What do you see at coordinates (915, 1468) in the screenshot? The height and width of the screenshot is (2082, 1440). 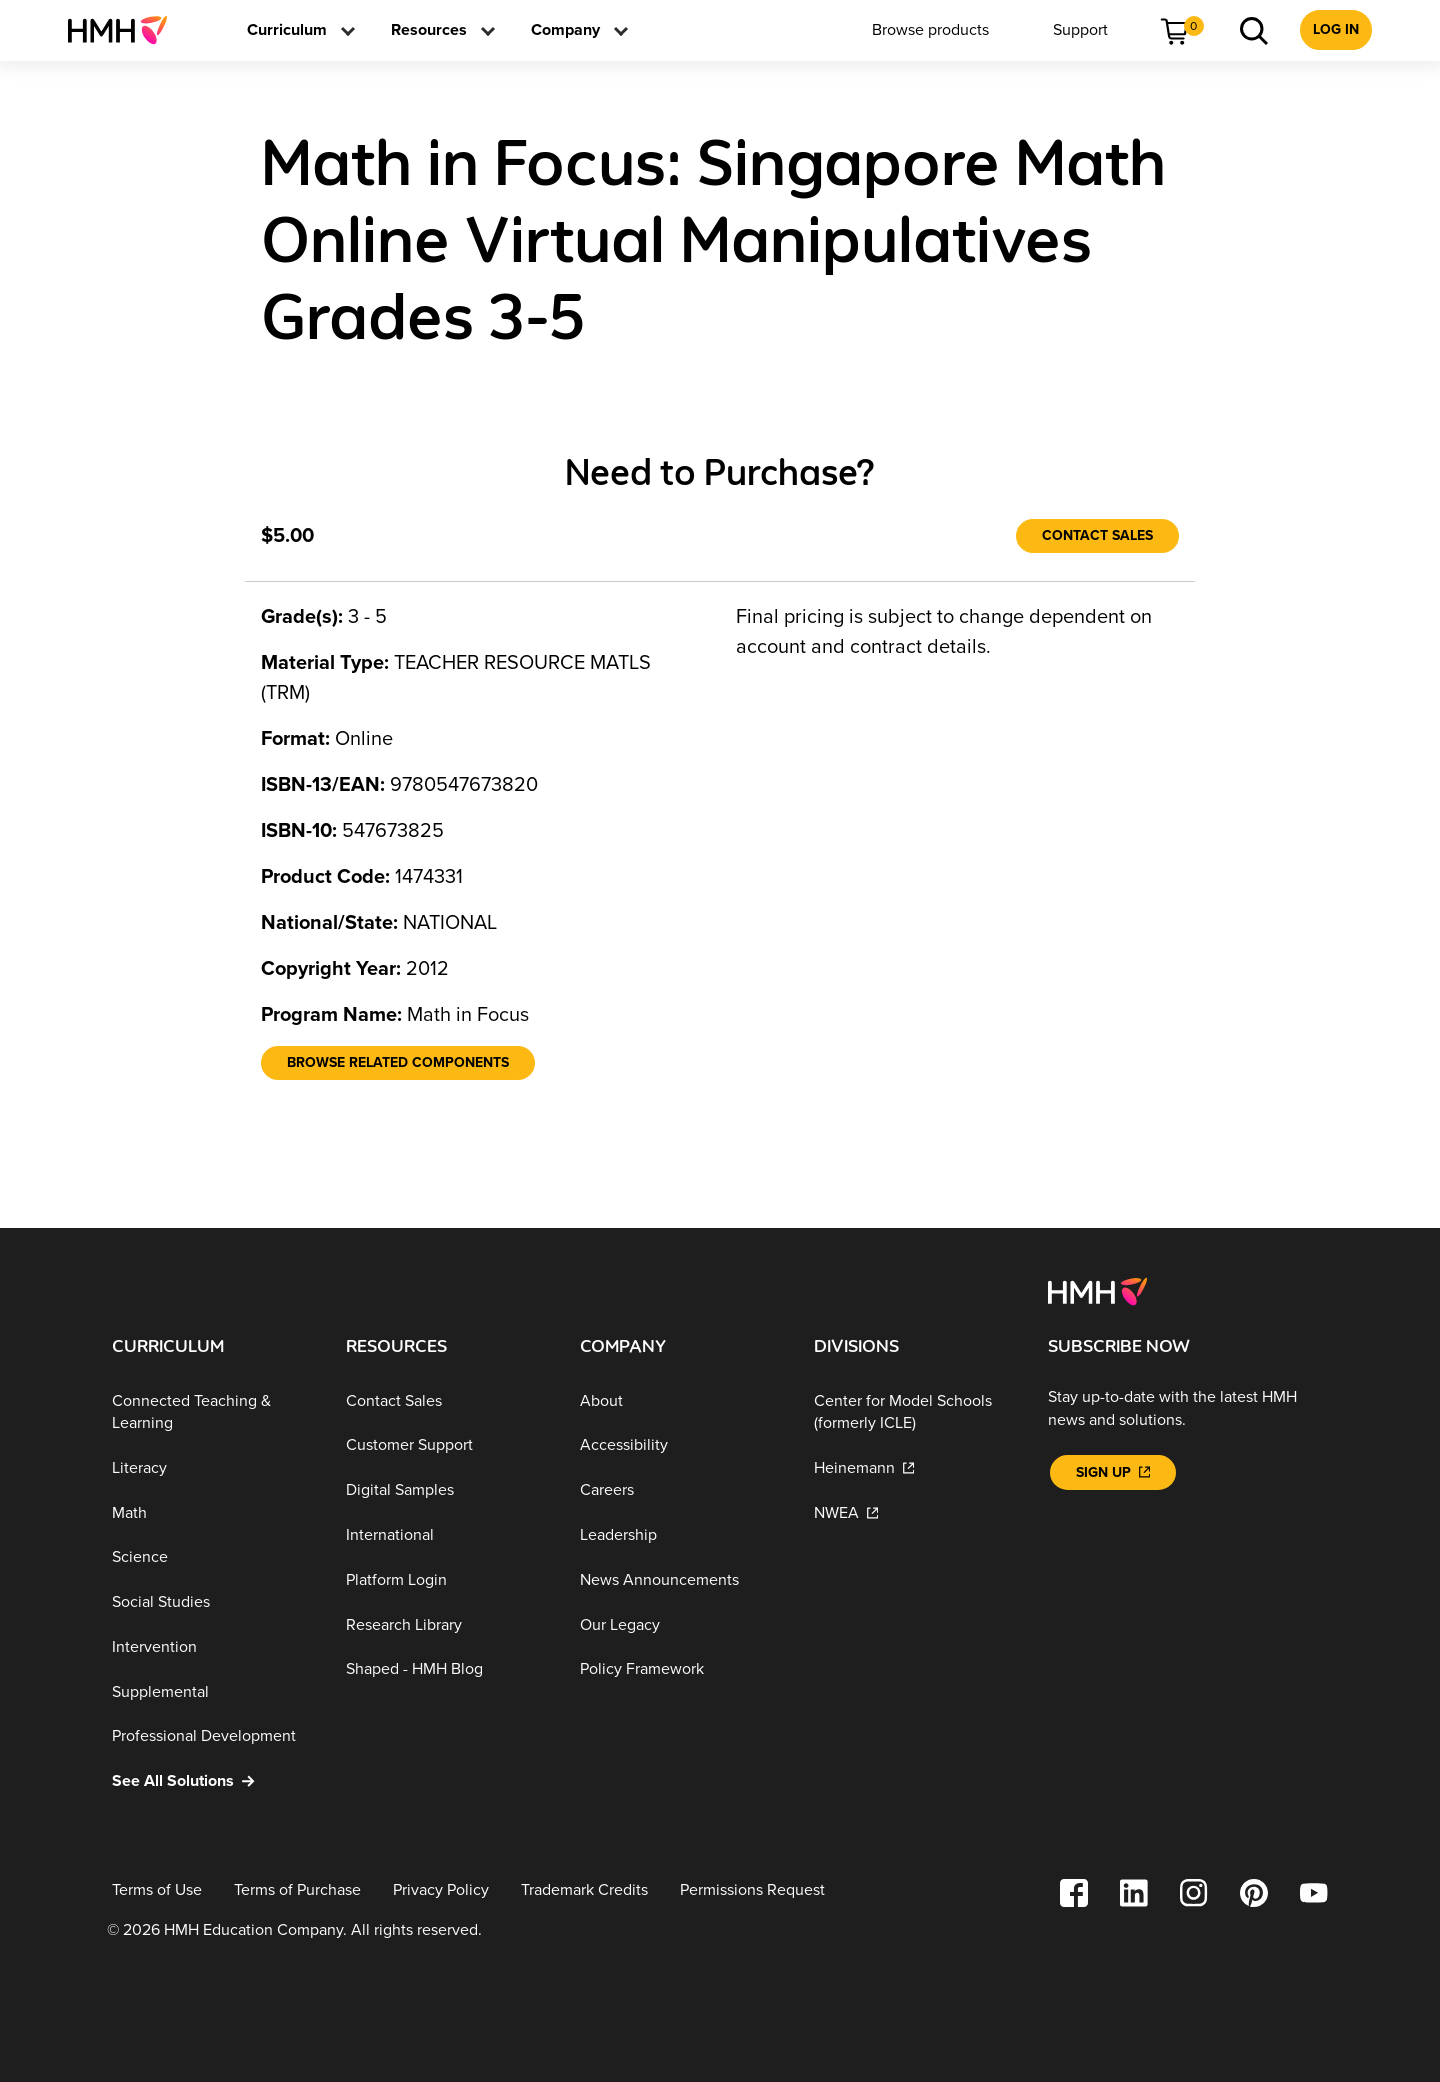 I see `[Heinemann]` at bounding box center [915, 1468].